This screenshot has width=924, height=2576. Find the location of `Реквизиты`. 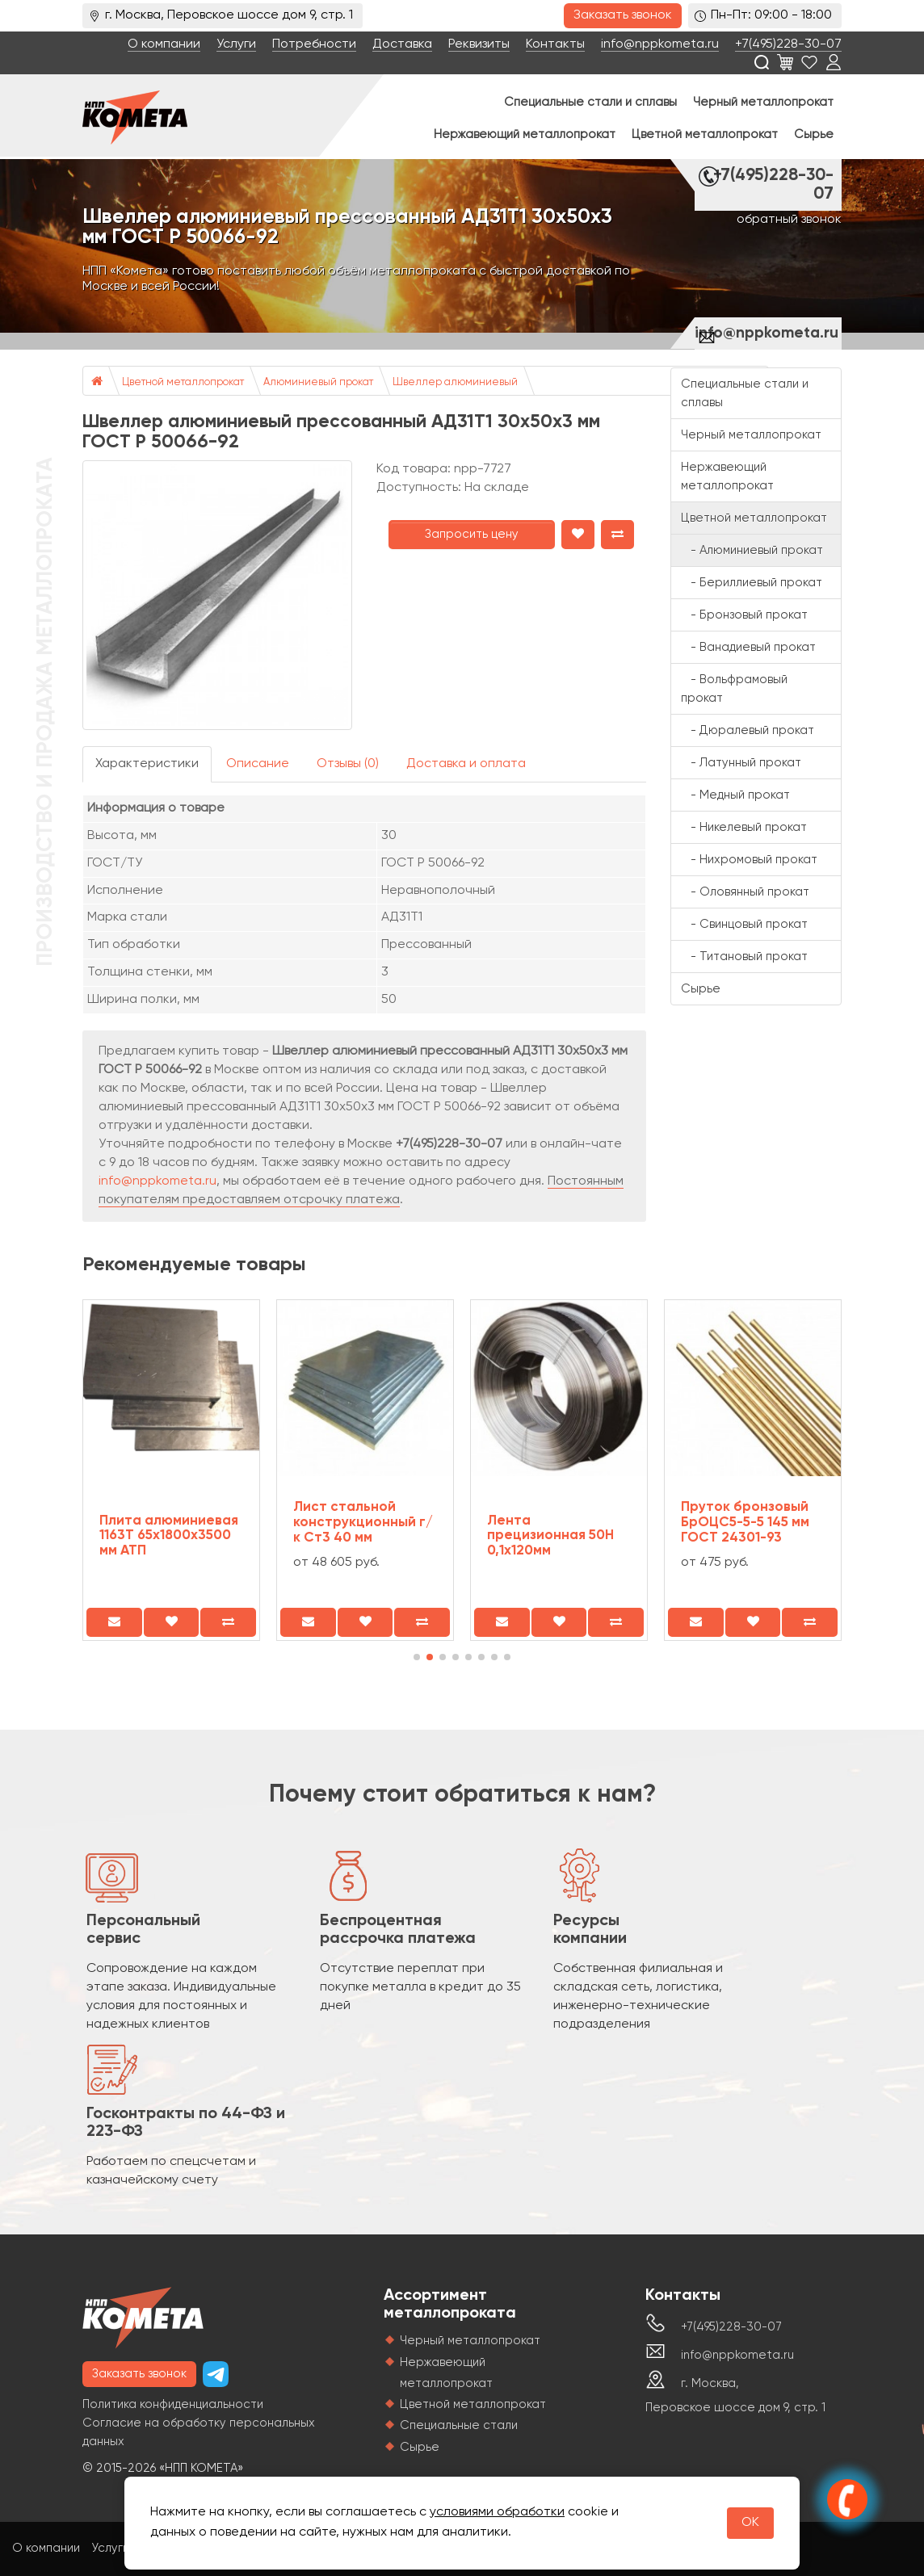

Реквизиты is located at coordinates (479, 44).